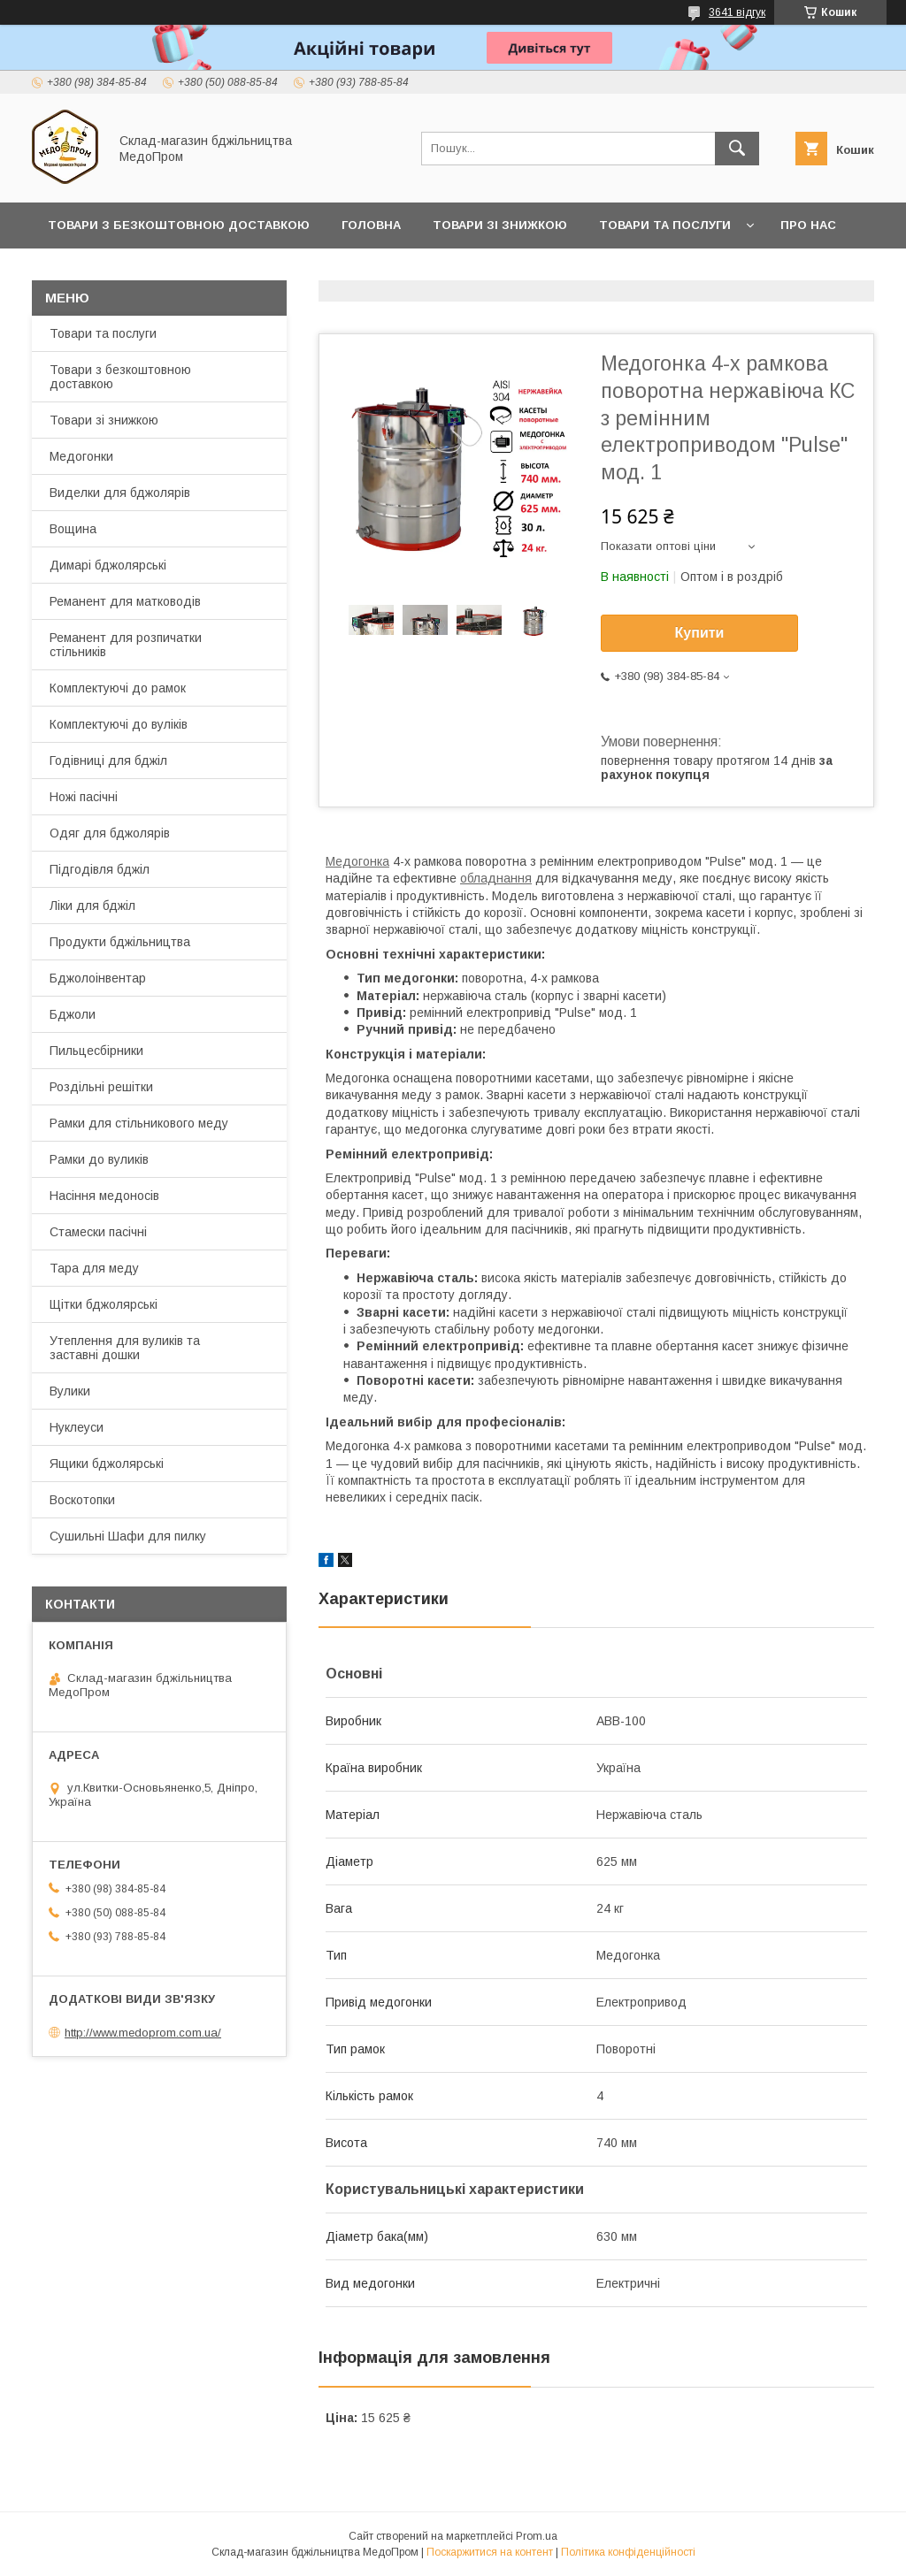 This screenshot has width=906, height=2576. Describe the element at coordinates (808, 225) in the screenshot. I see `Про нас` at that location.